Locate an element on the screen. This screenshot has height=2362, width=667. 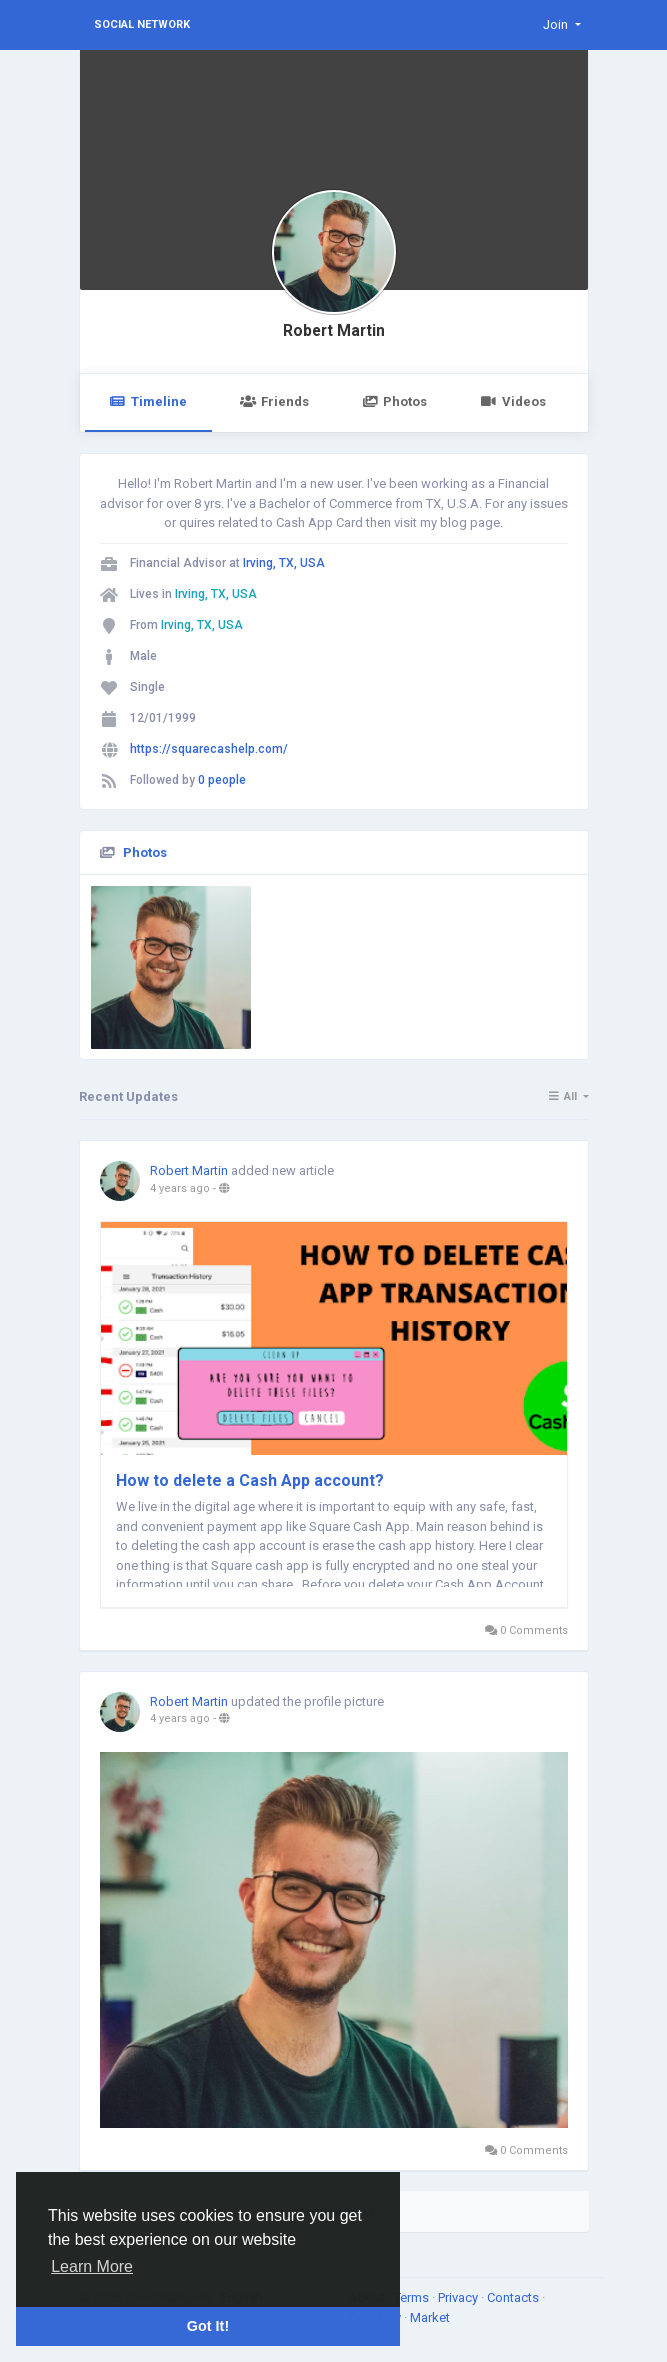
4 years ago is located at coordinates (180, 1188).